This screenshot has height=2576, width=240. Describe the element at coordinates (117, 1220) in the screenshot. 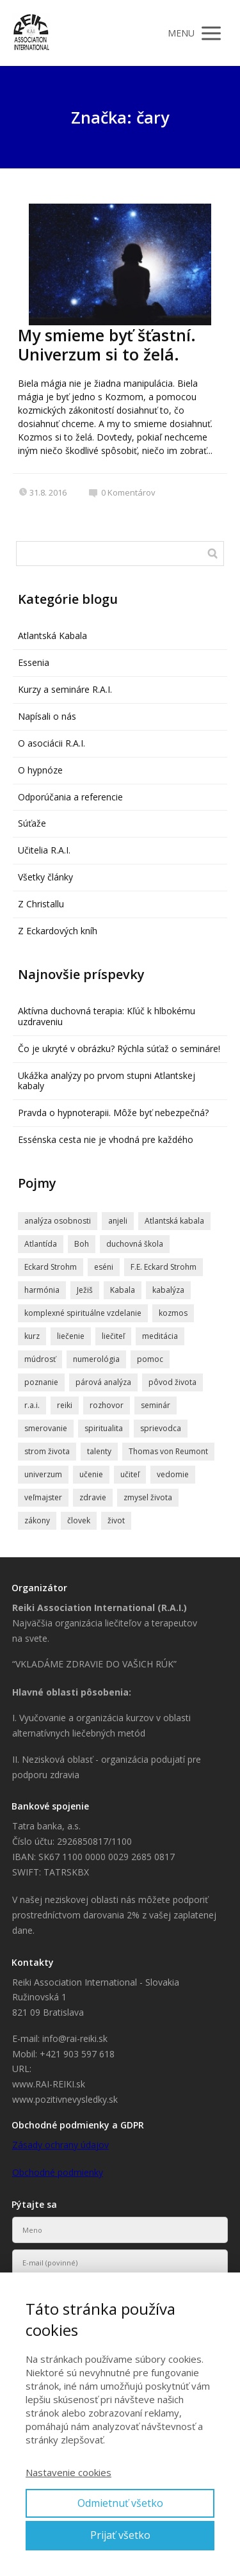

I see `anjeli [anjeli (11 položiek)]` at that location.